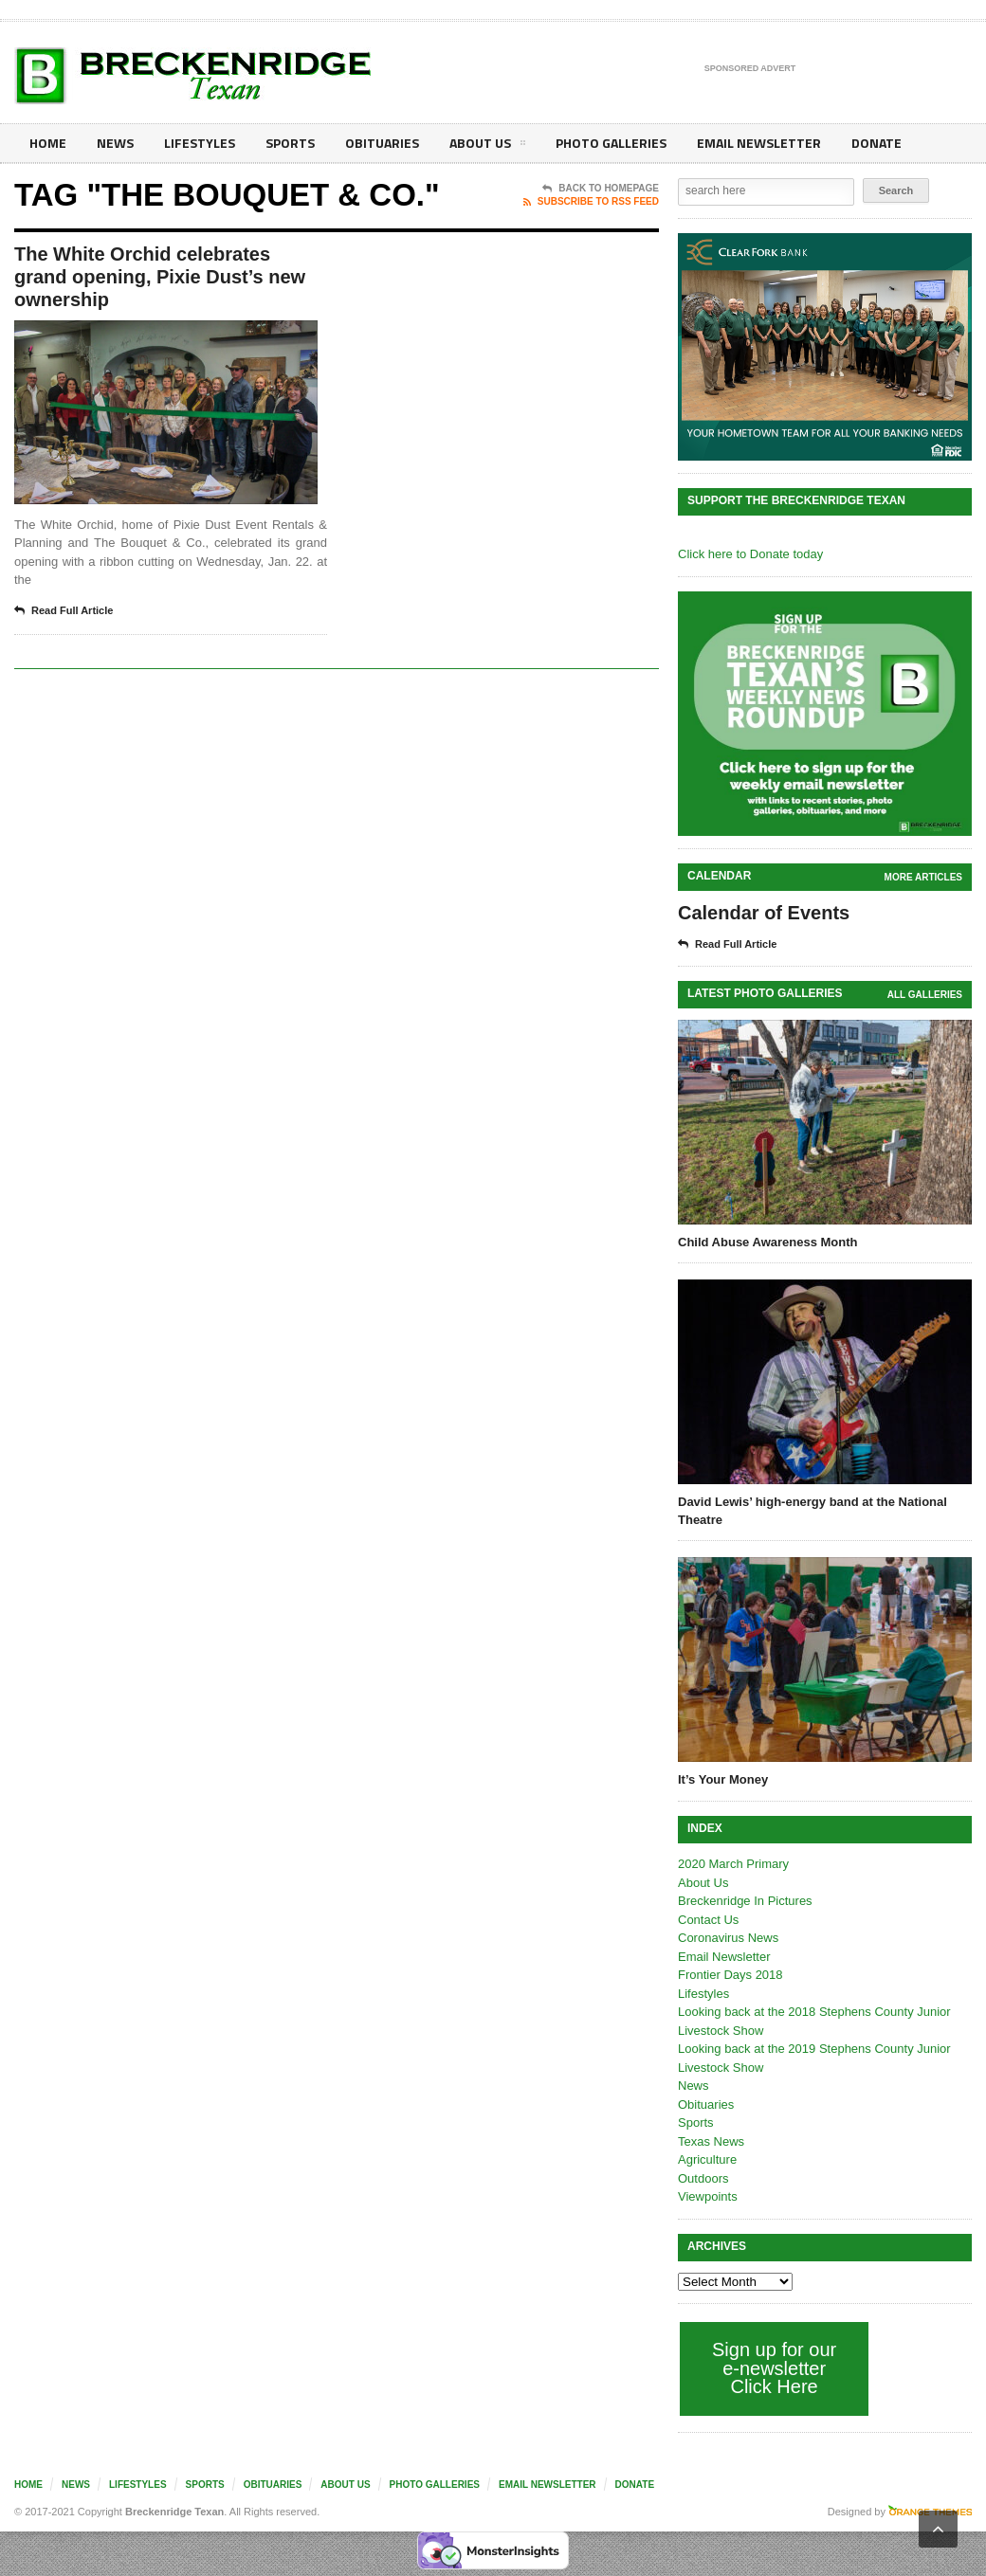  Describe the element at coordinates (774, 2368) in the screenshot. I see `Sign up for our e-newsletter Click Here` at that location.